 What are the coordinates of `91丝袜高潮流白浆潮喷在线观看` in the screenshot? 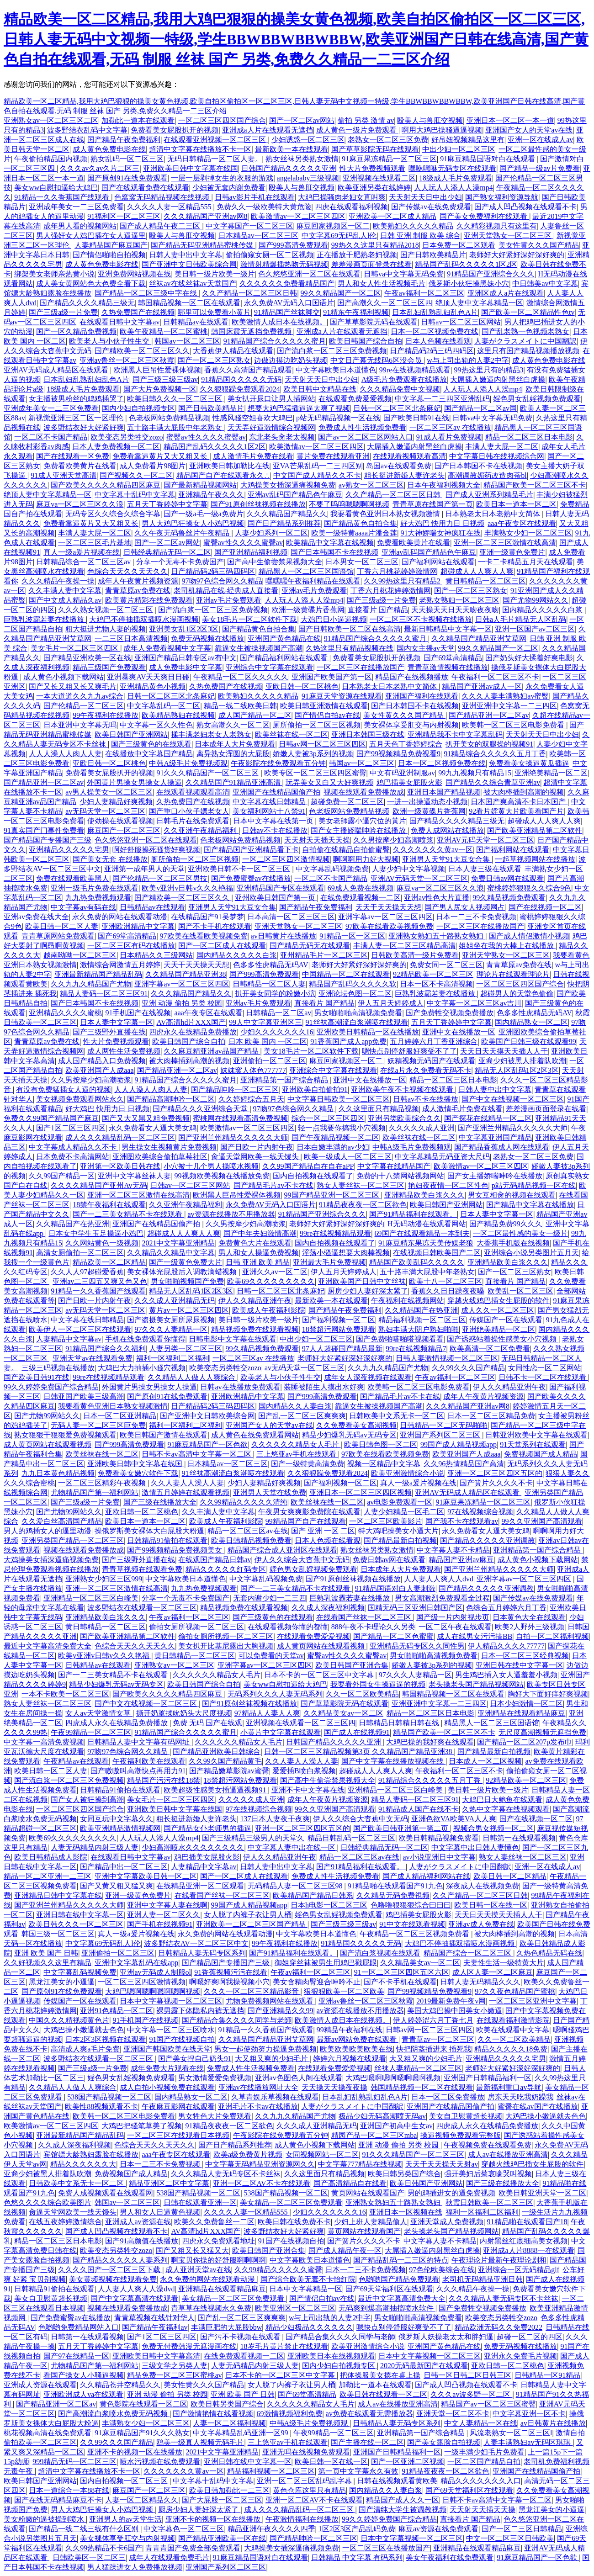 It's located at (357, 1022).